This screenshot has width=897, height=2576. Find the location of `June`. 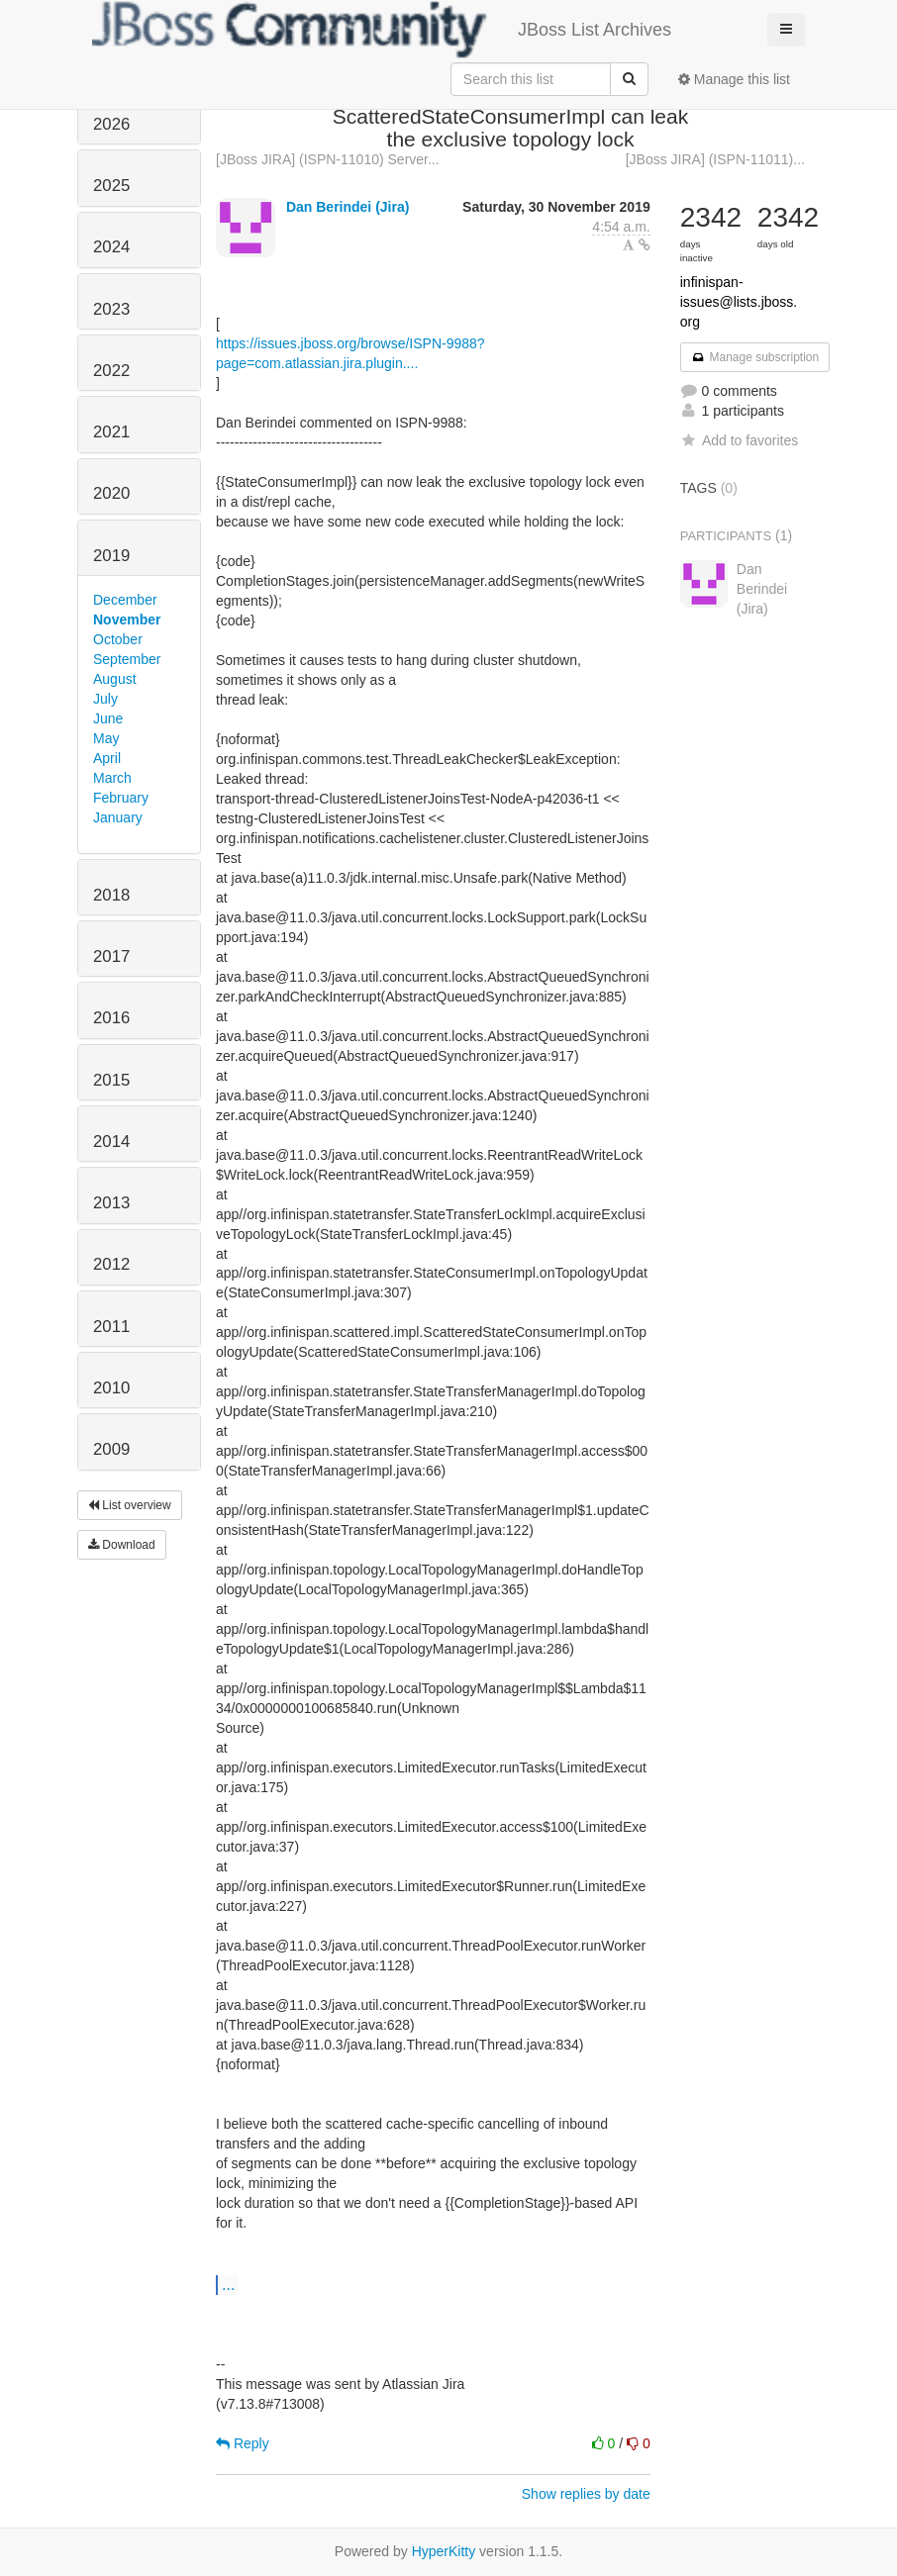

June is located at coordinates (108, 718).